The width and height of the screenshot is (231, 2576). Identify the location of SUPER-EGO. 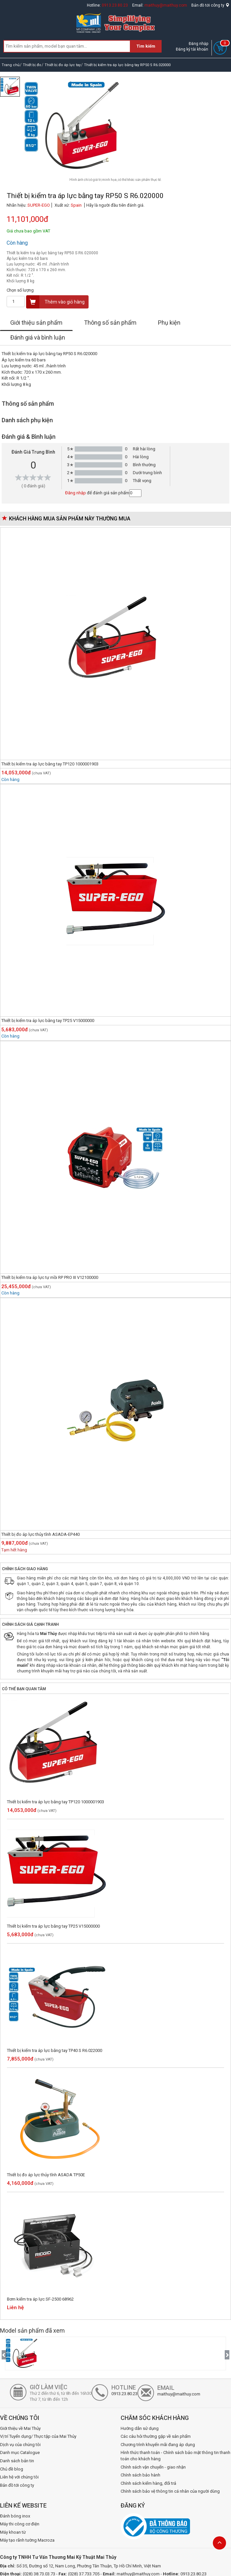
(38, 205).